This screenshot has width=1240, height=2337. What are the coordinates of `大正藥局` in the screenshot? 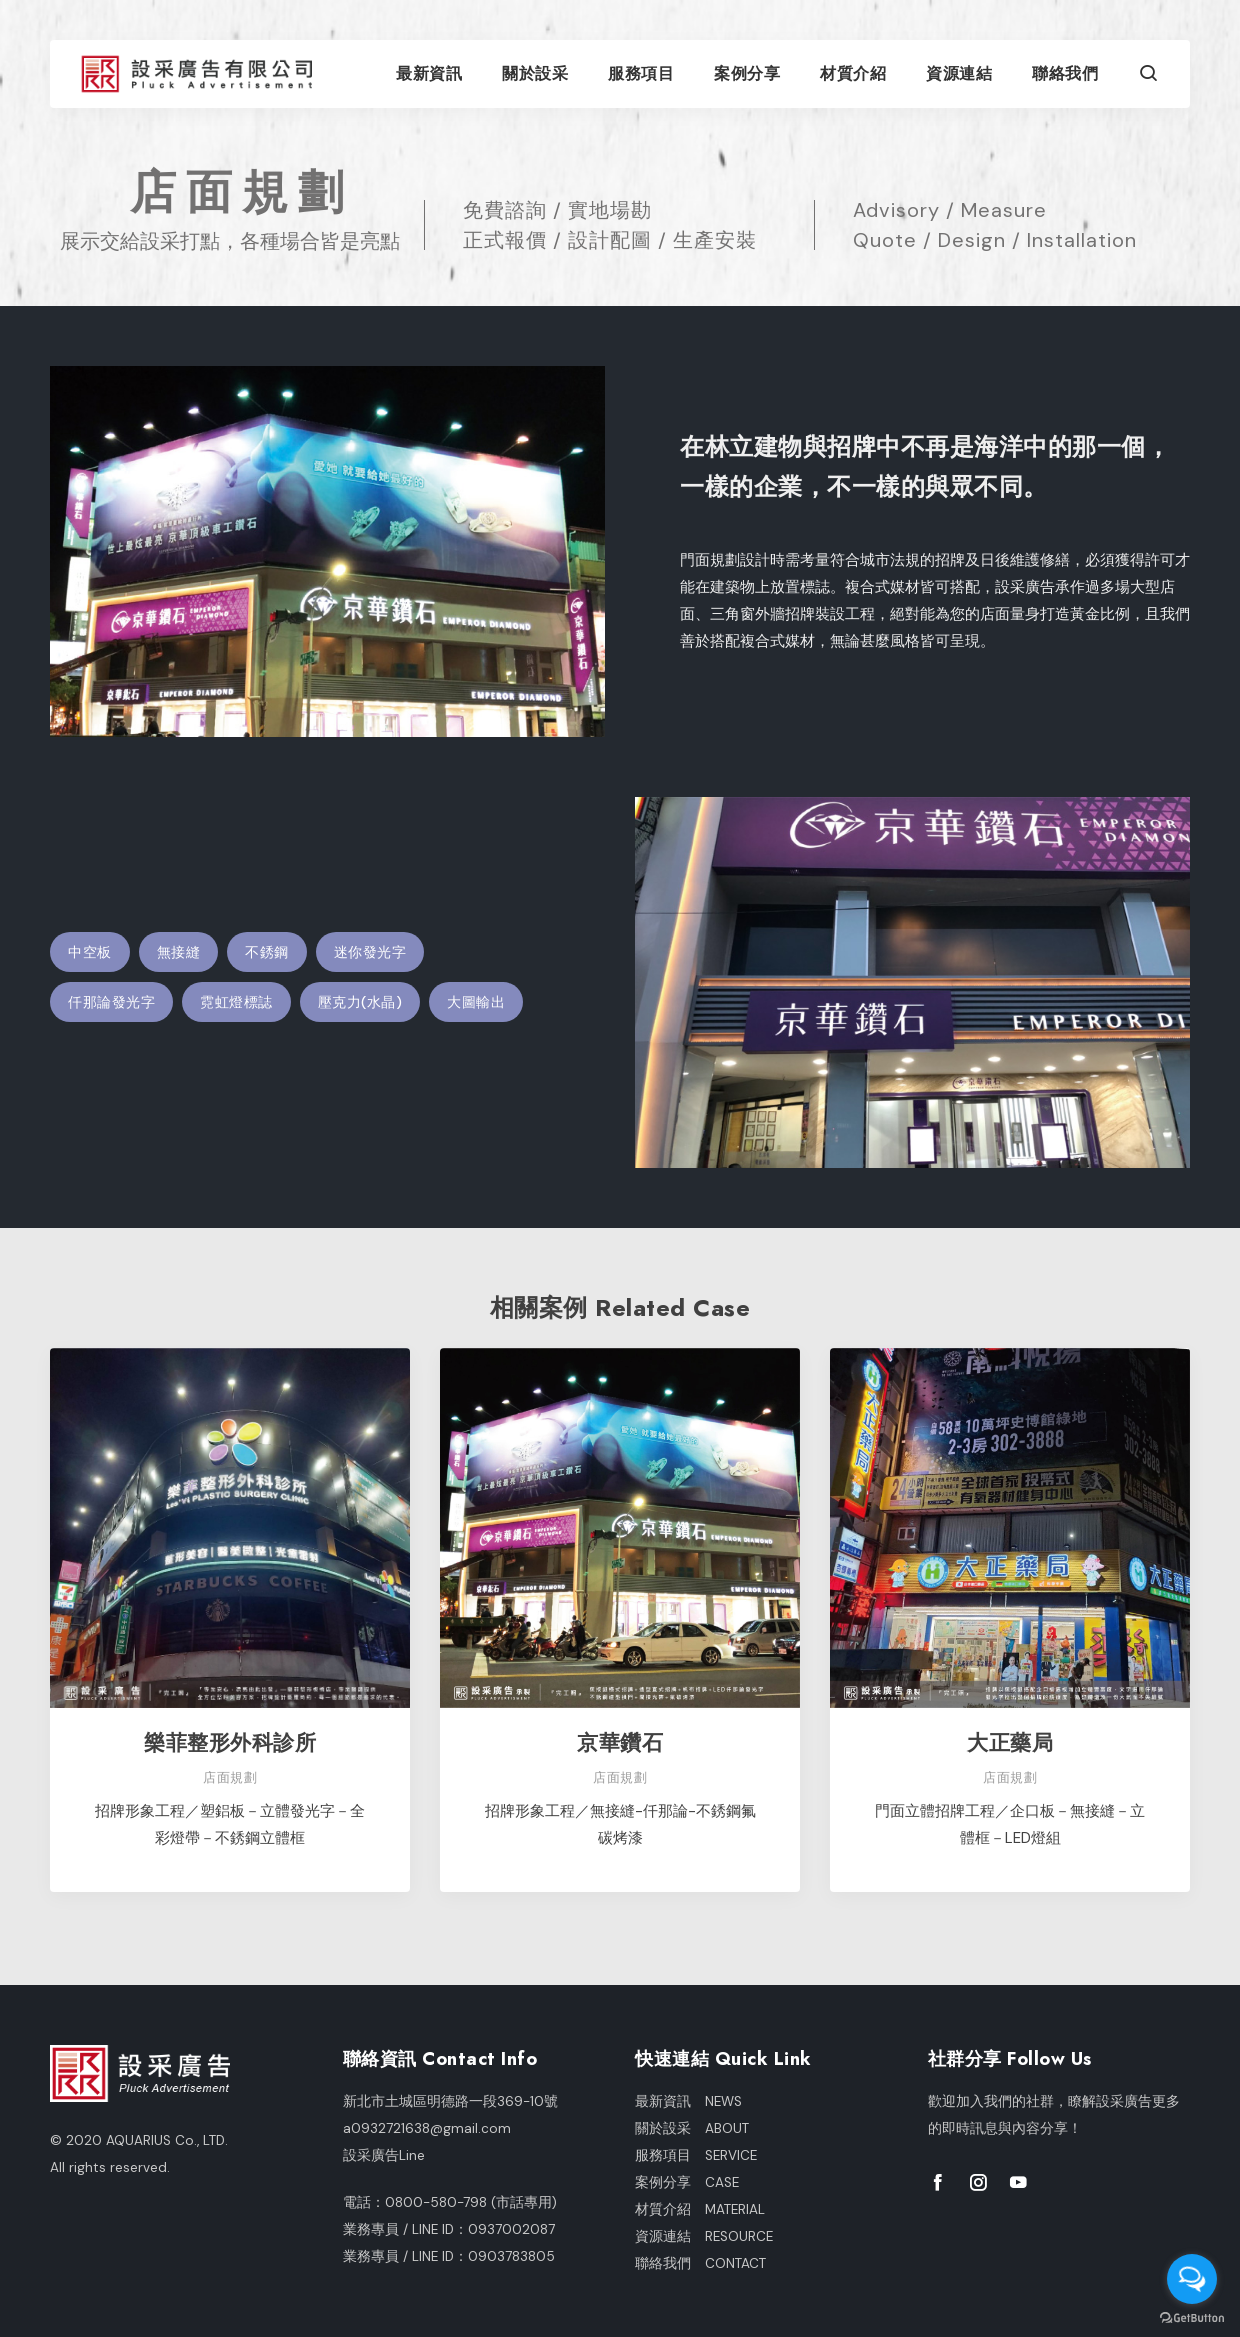 It's located at (1010, 1742).